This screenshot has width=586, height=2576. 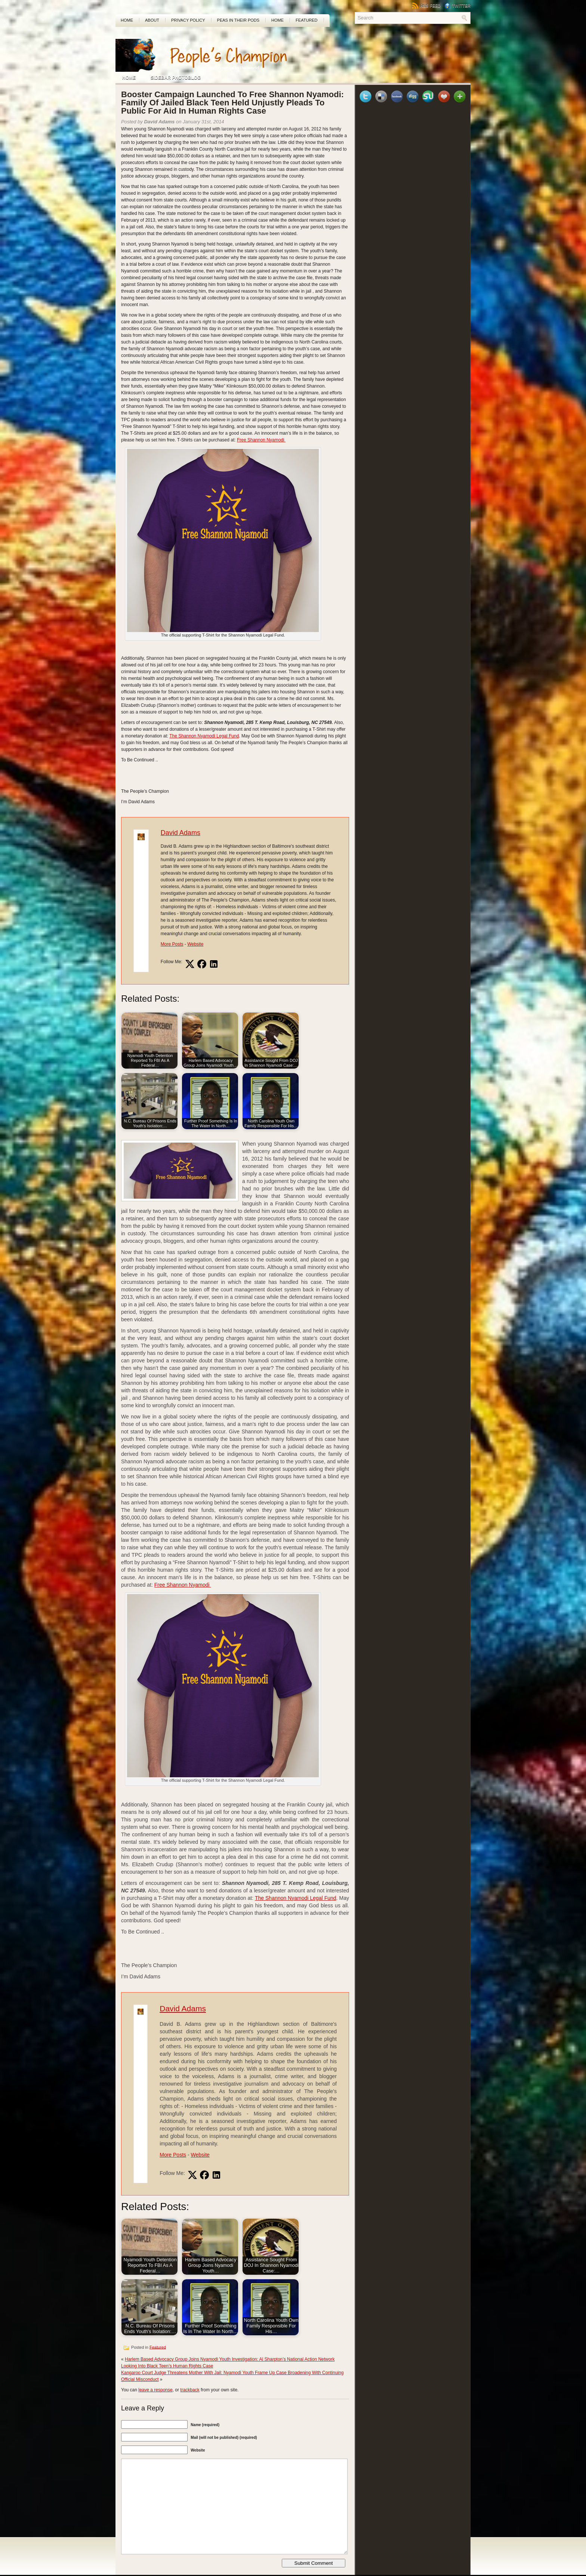 I want to click on PEAS In Their Pods, so click(x=238, y=20).